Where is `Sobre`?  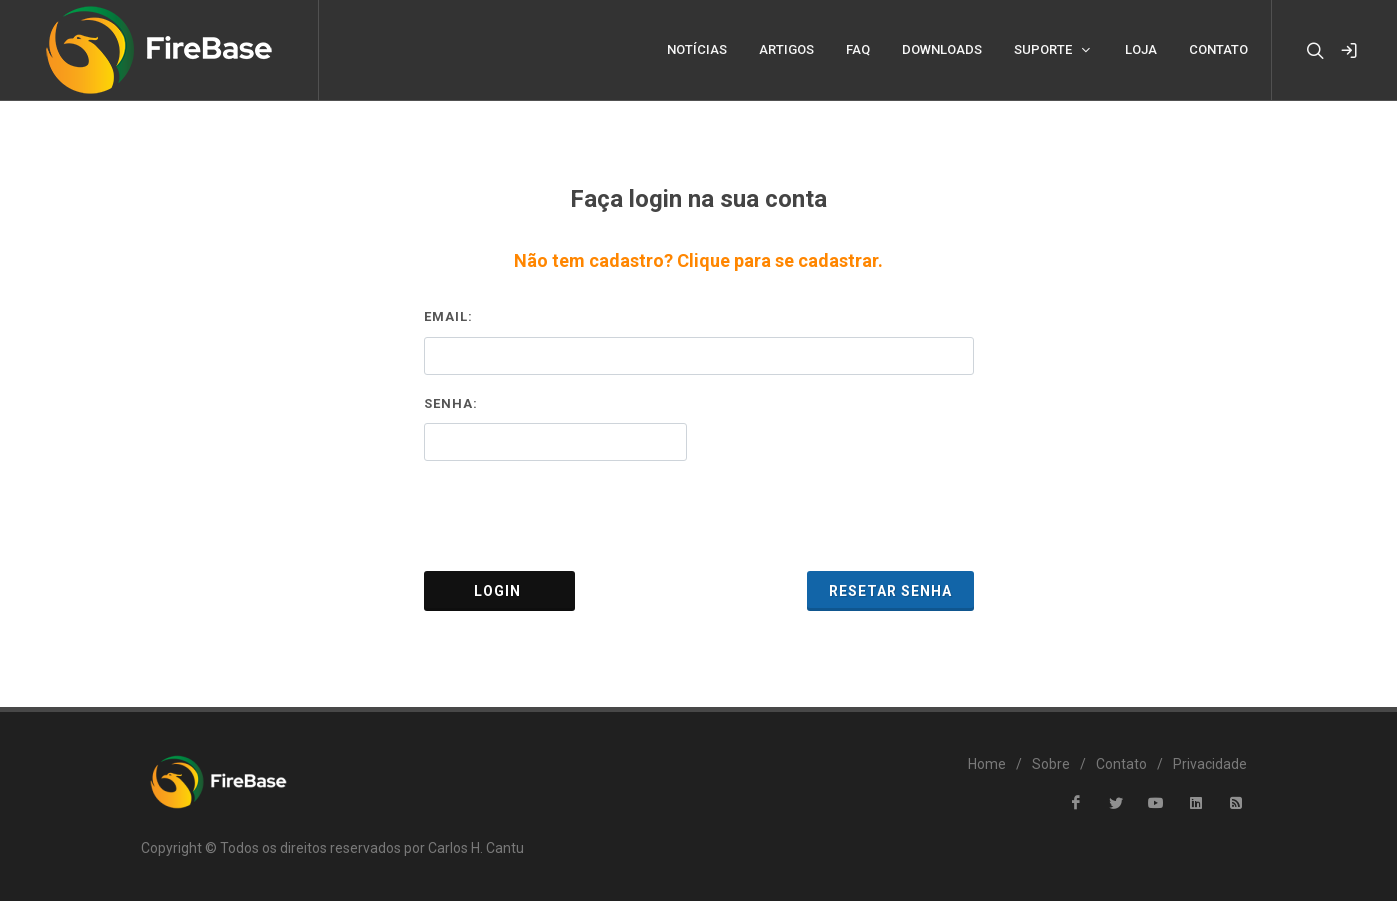
Sobre is located at coordinates (1051, 765).